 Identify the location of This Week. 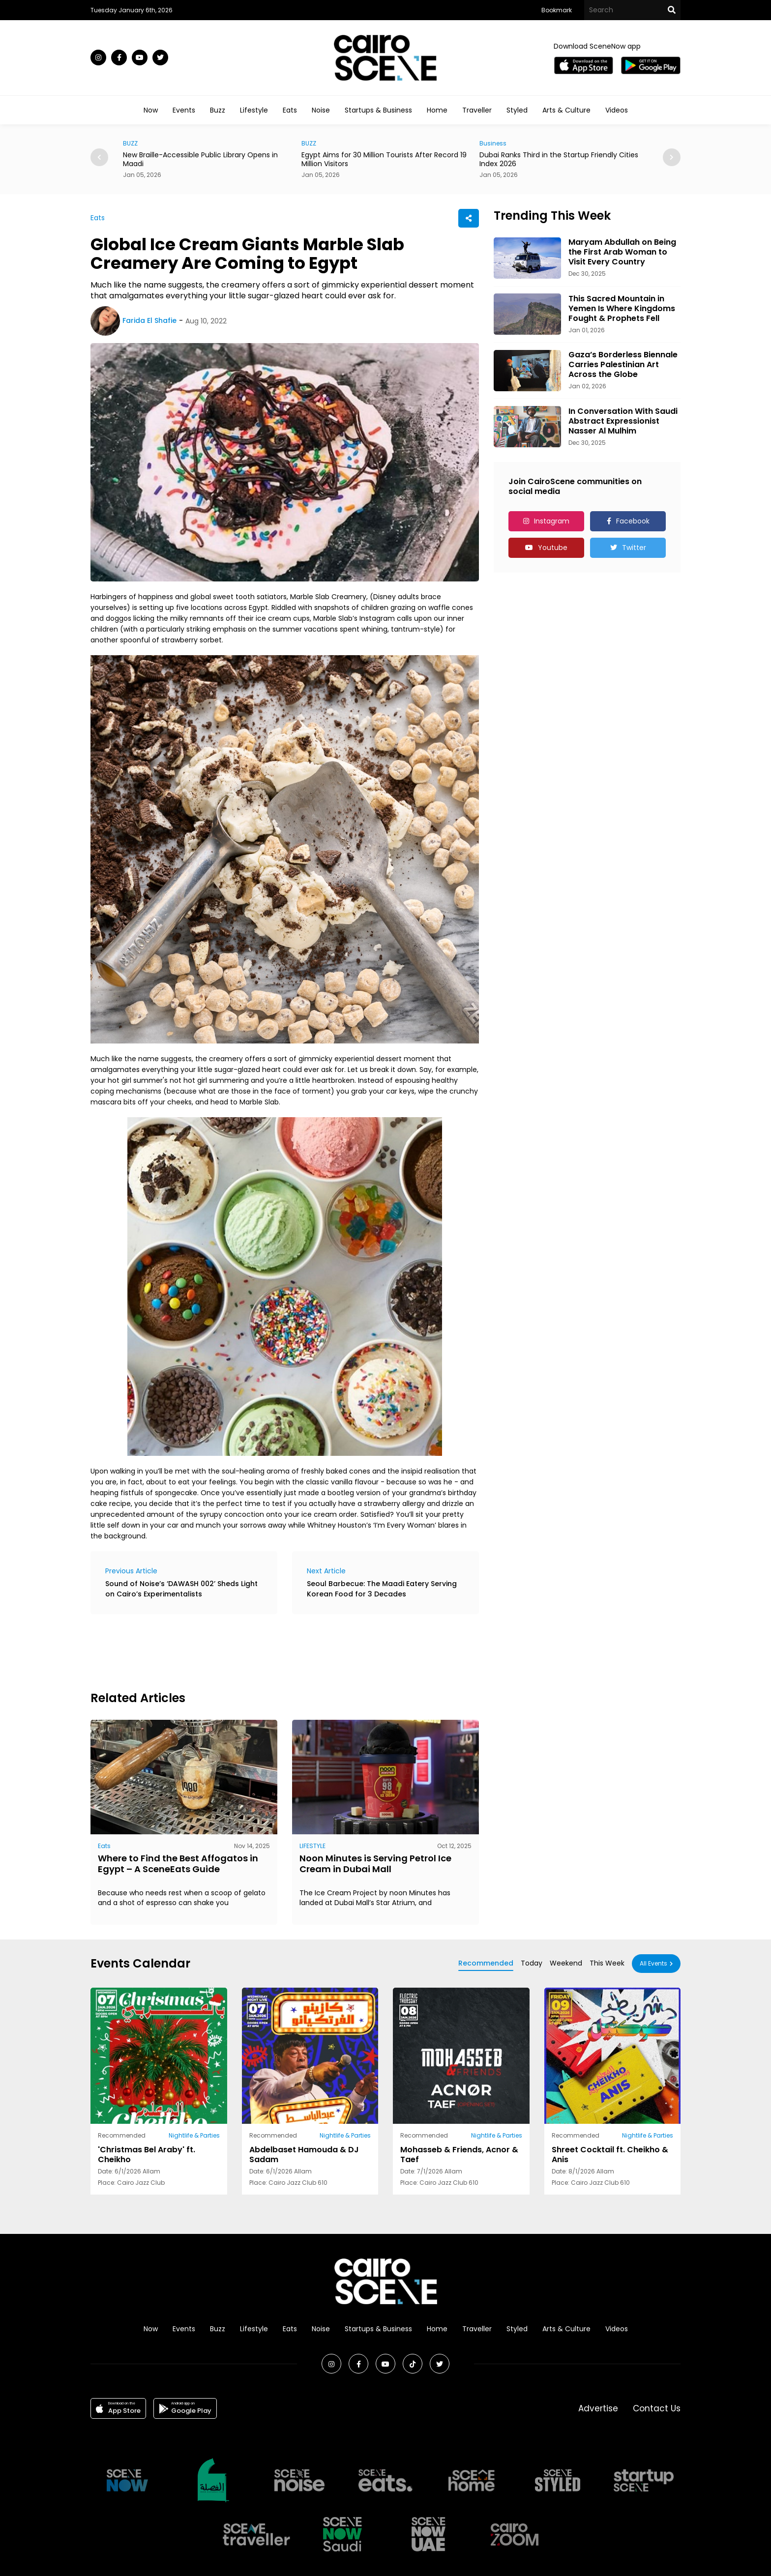
(607, 1963).